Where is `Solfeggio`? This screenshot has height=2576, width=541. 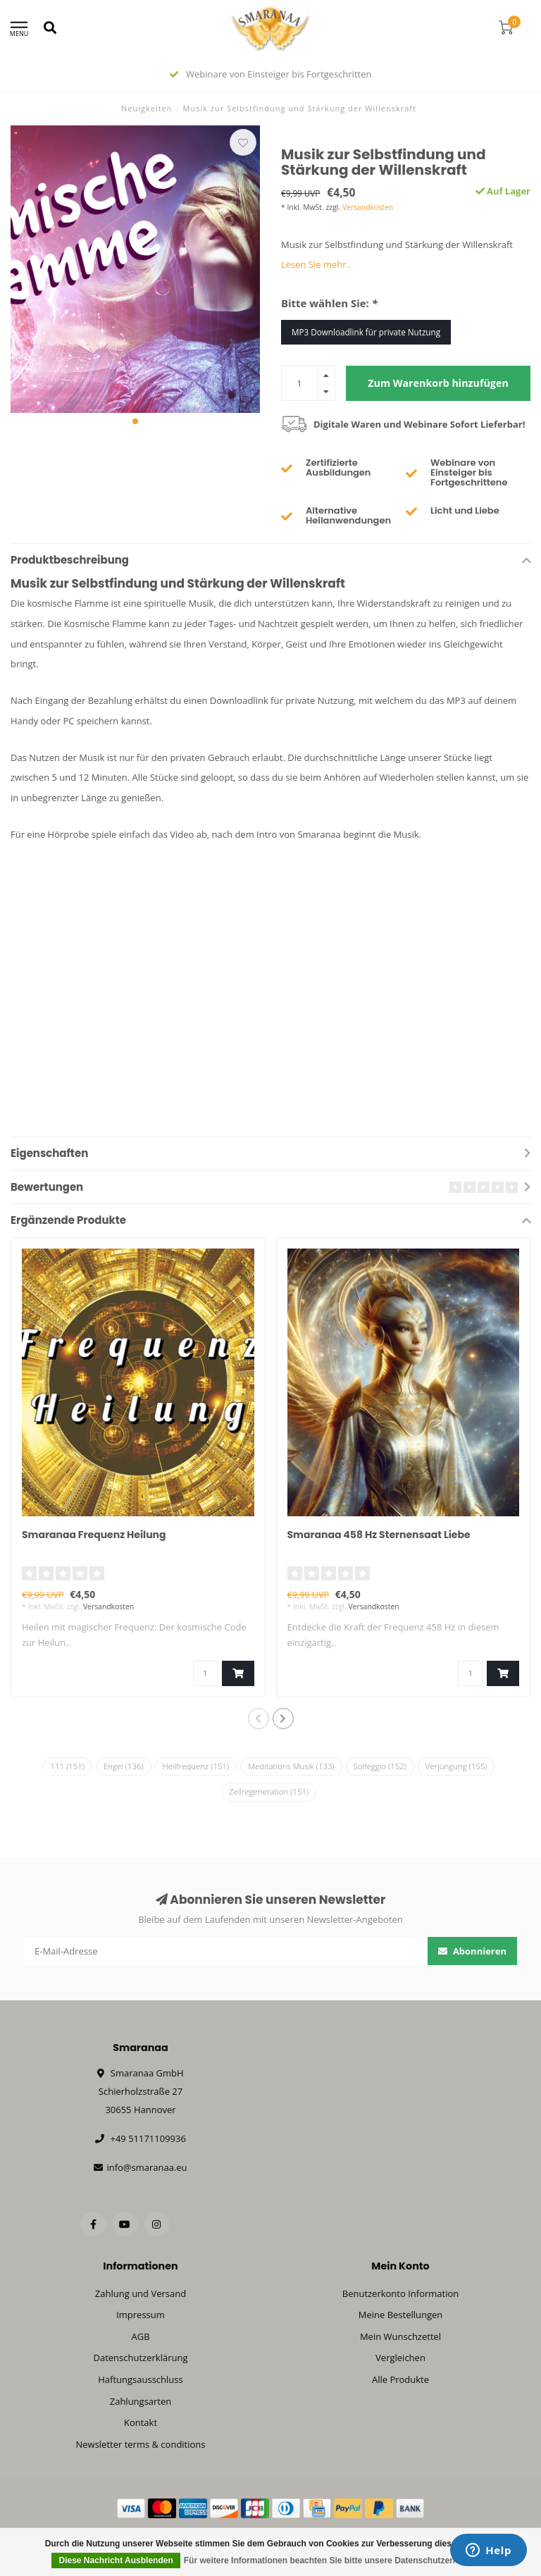
Solfeggio is located at coordinates (380, 1766).